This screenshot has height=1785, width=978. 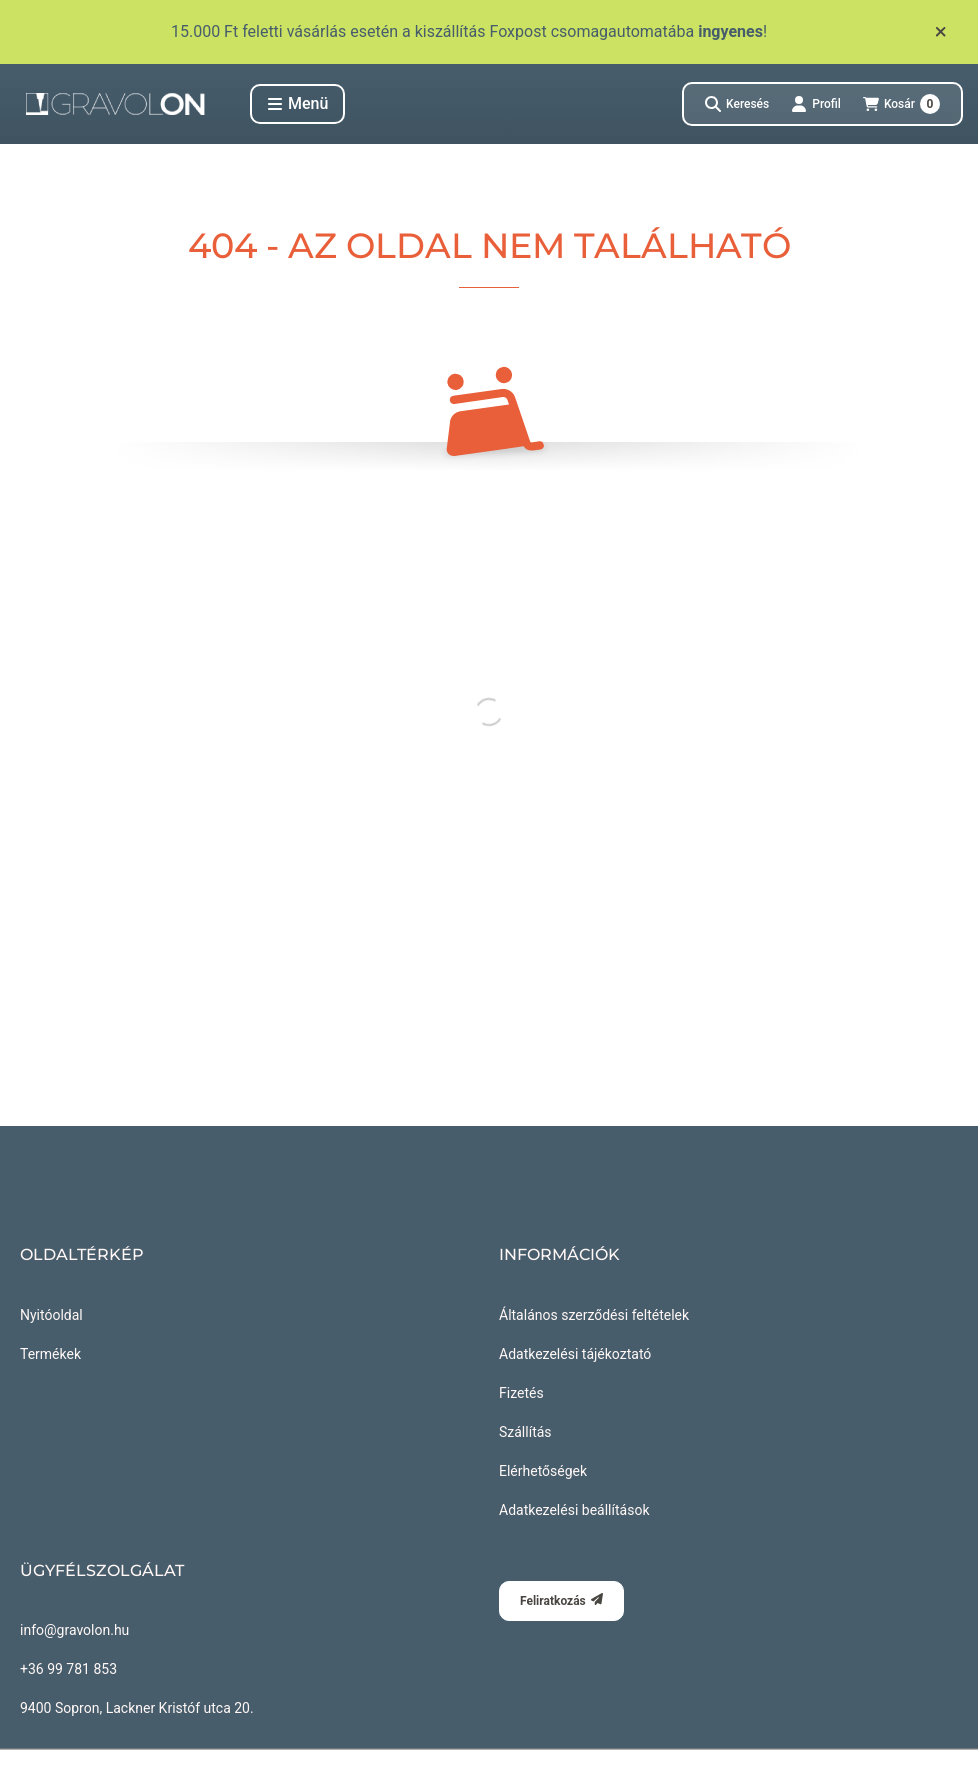 I want to click on [Bezár], so click(x=940, y=32).